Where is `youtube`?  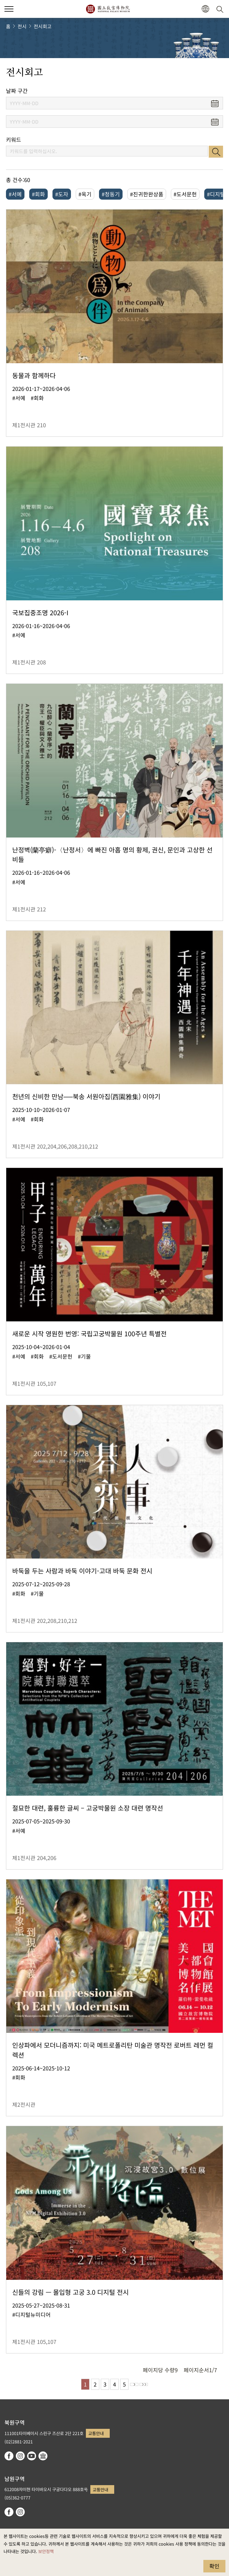
youtube is located at coordinates (31, 2455).